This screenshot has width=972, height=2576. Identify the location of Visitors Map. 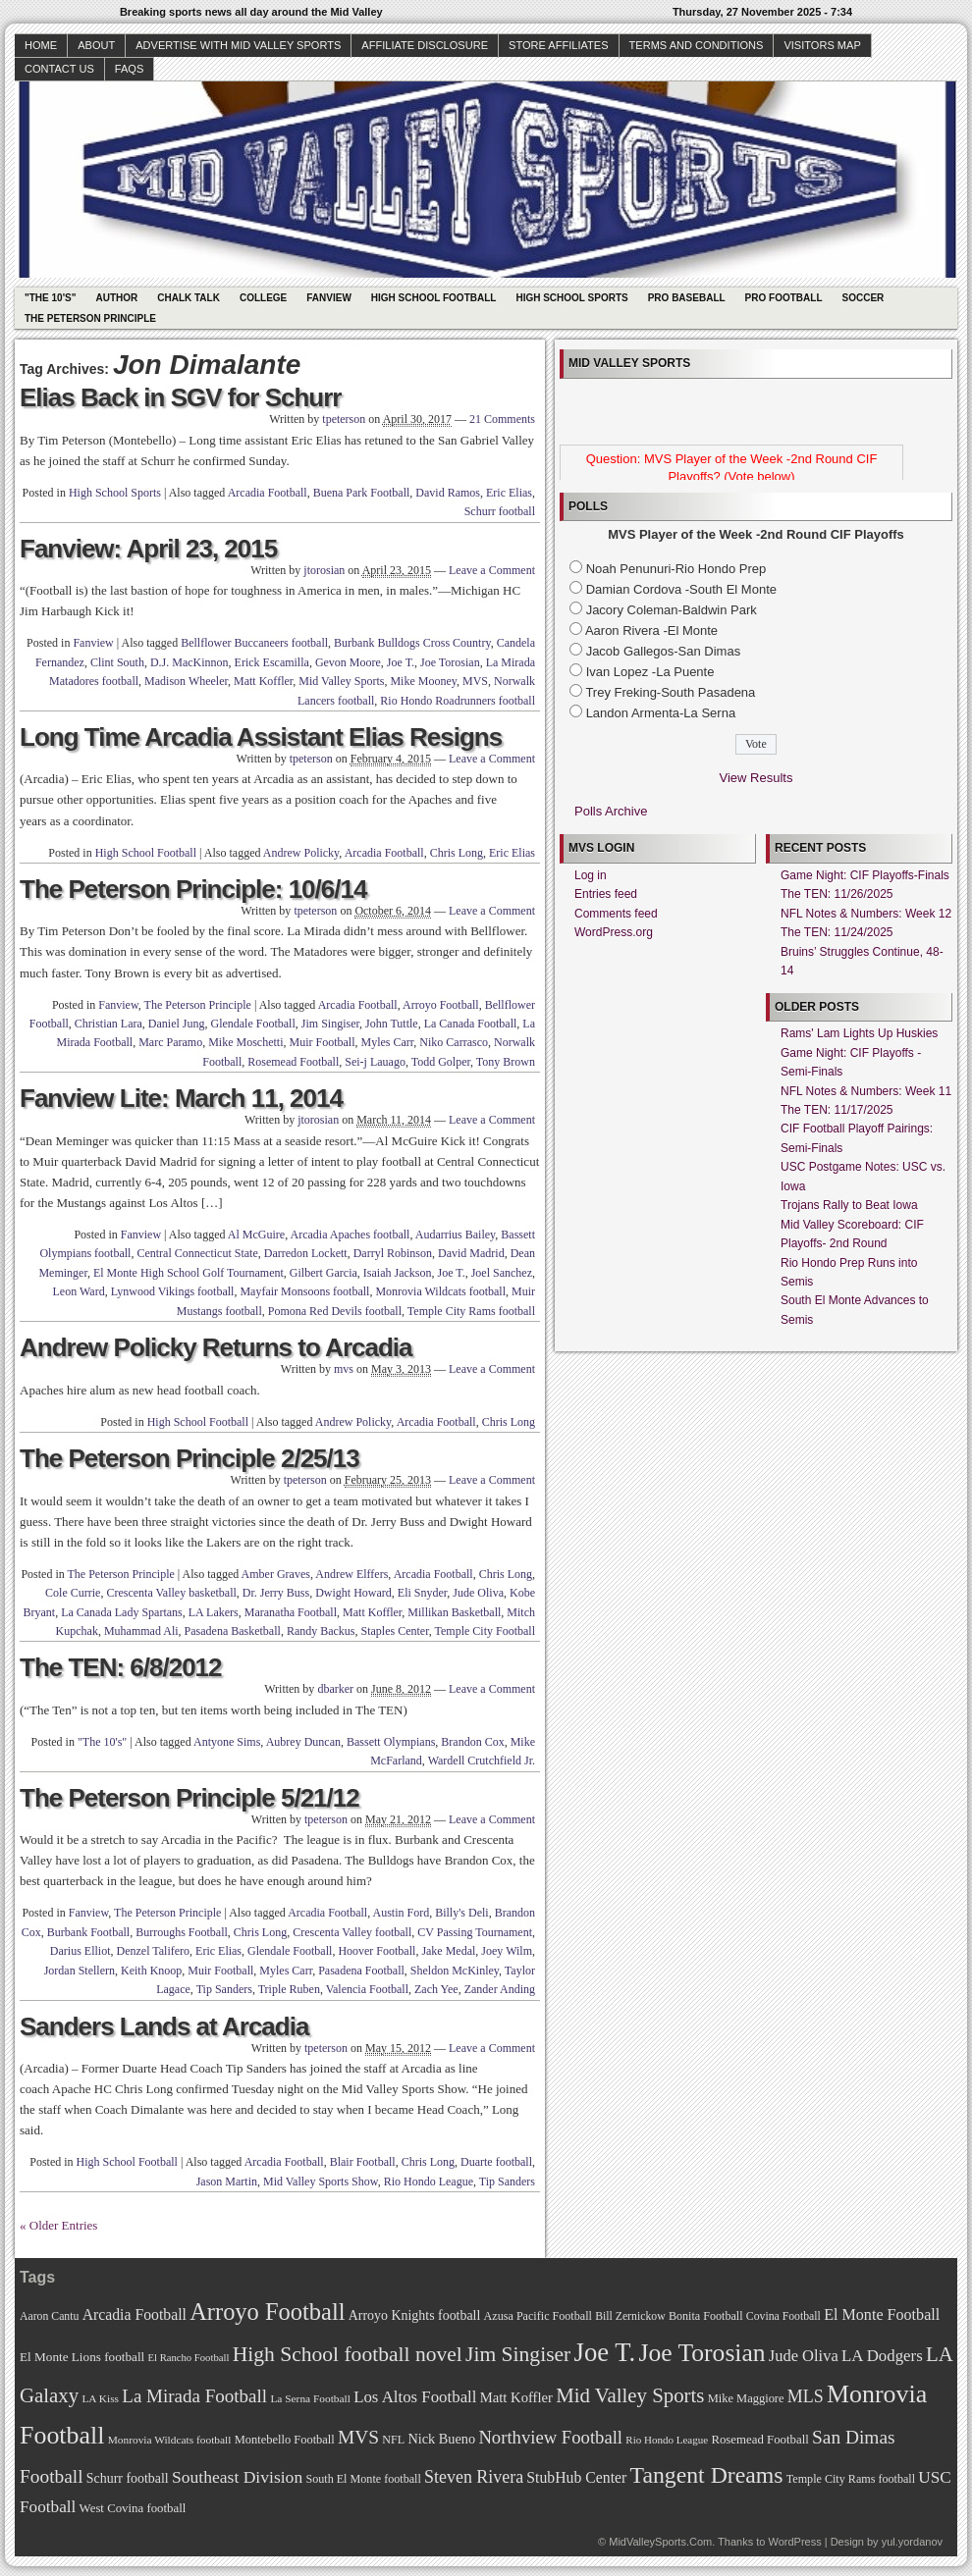
(821, 45).